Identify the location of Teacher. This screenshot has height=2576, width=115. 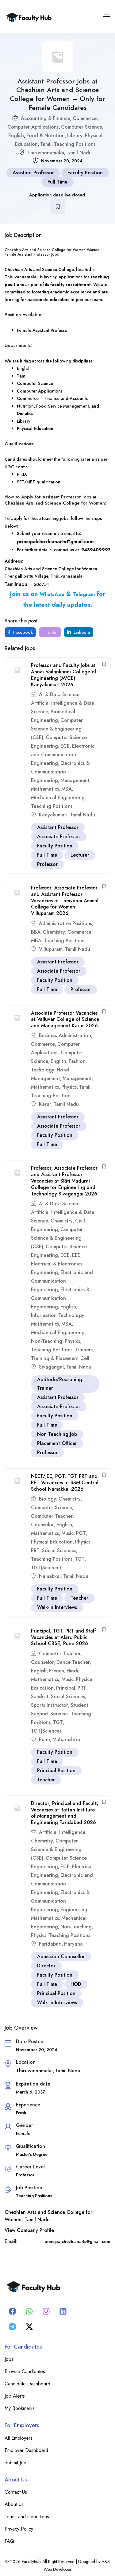
(79, 1598).